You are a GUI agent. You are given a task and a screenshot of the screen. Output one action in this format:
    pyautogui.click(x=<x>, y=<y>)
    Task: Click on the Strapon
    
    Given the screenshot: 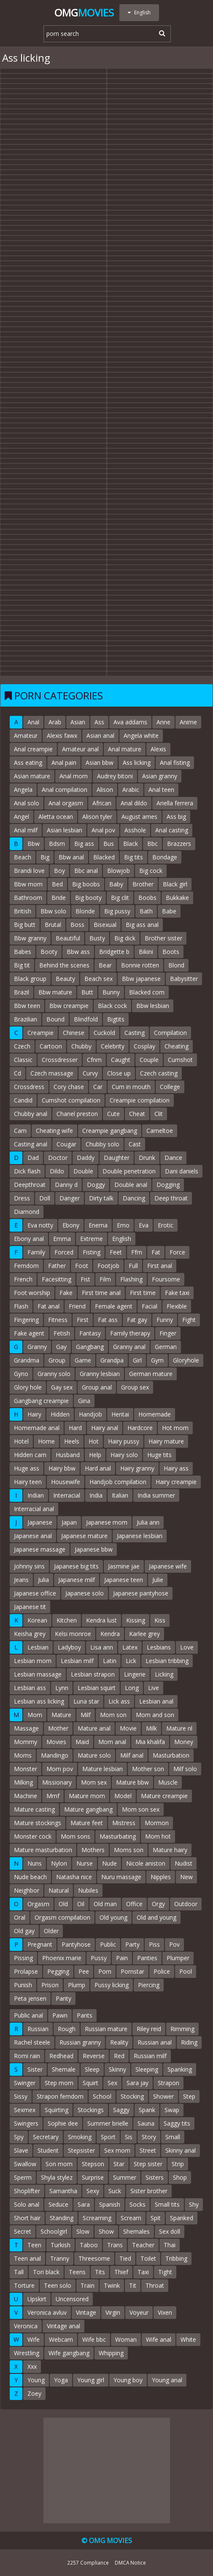 What is the action you would take?
    pyautogui.click(x=168, y=2083)
    